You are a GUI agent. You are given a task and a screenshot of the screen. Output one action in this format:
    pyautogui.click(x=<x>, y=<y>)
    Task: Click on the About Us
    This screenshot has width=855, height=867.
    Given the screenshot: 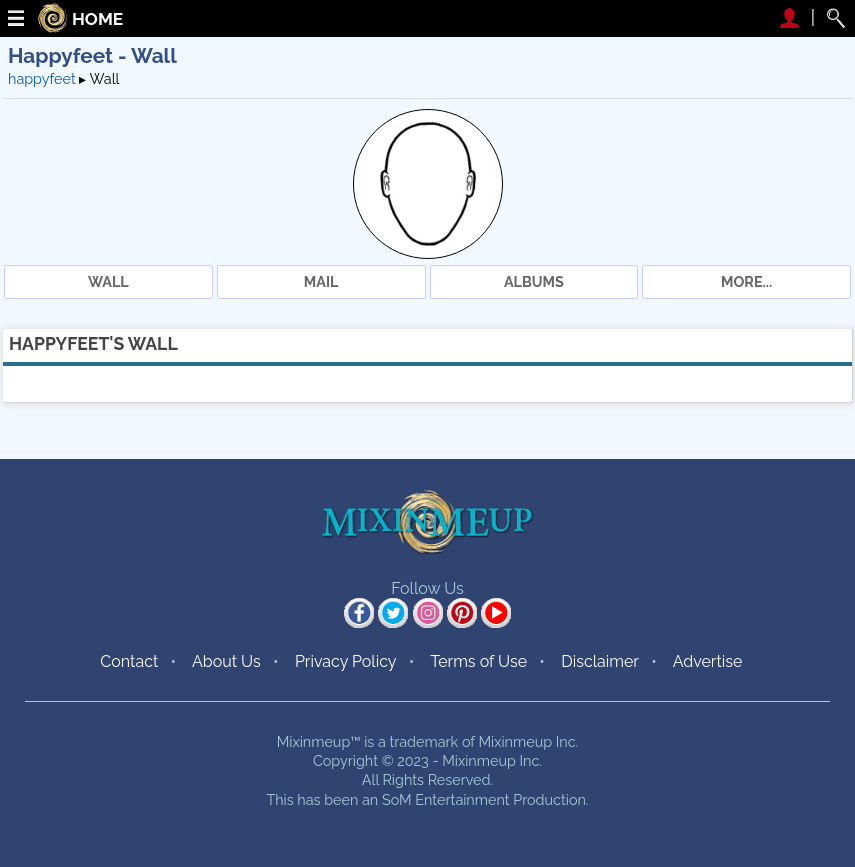 What is the action you would take?
    pyautogui.click(x=226, y=661)
    